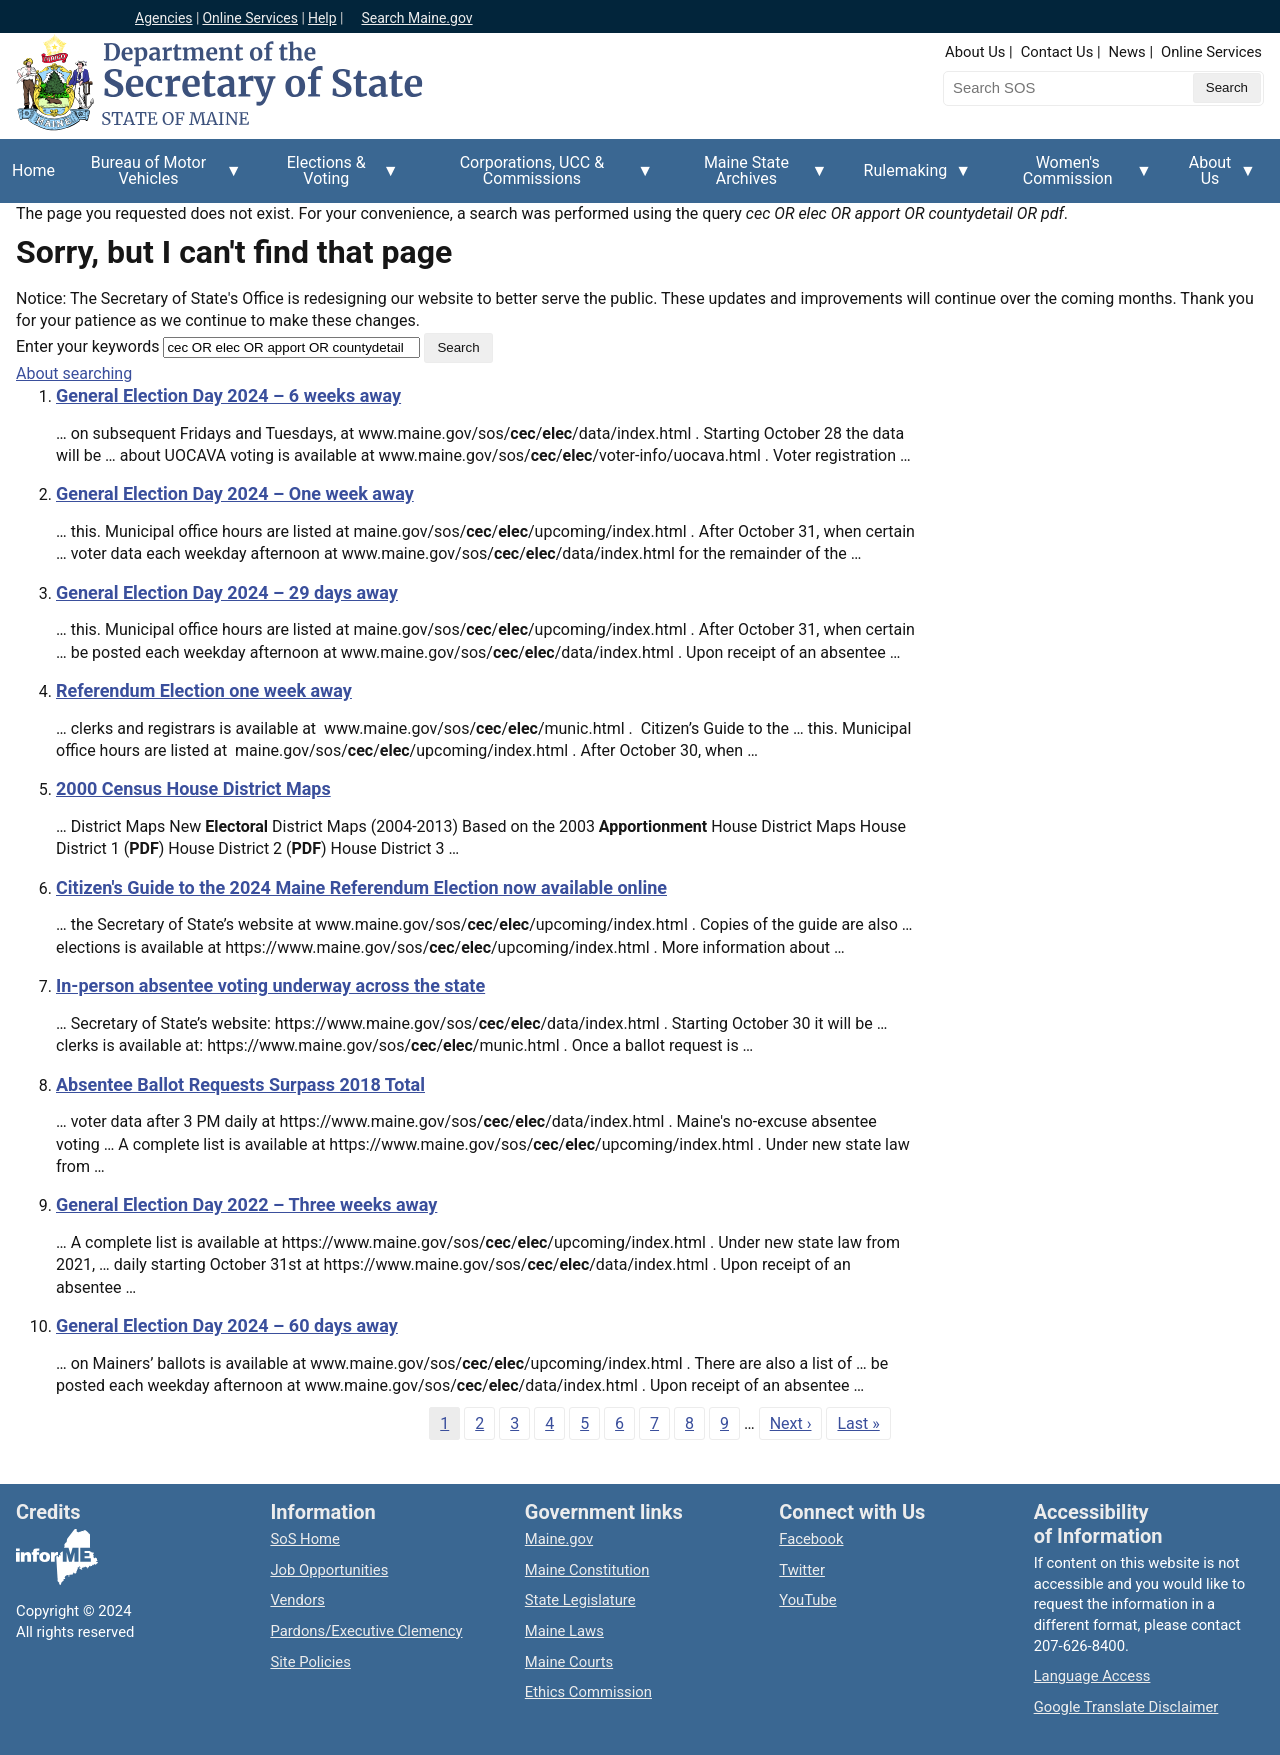 The width and height of the screenshot is (1280, 1755). I want to click on SoS Home, so click(305, 1539).